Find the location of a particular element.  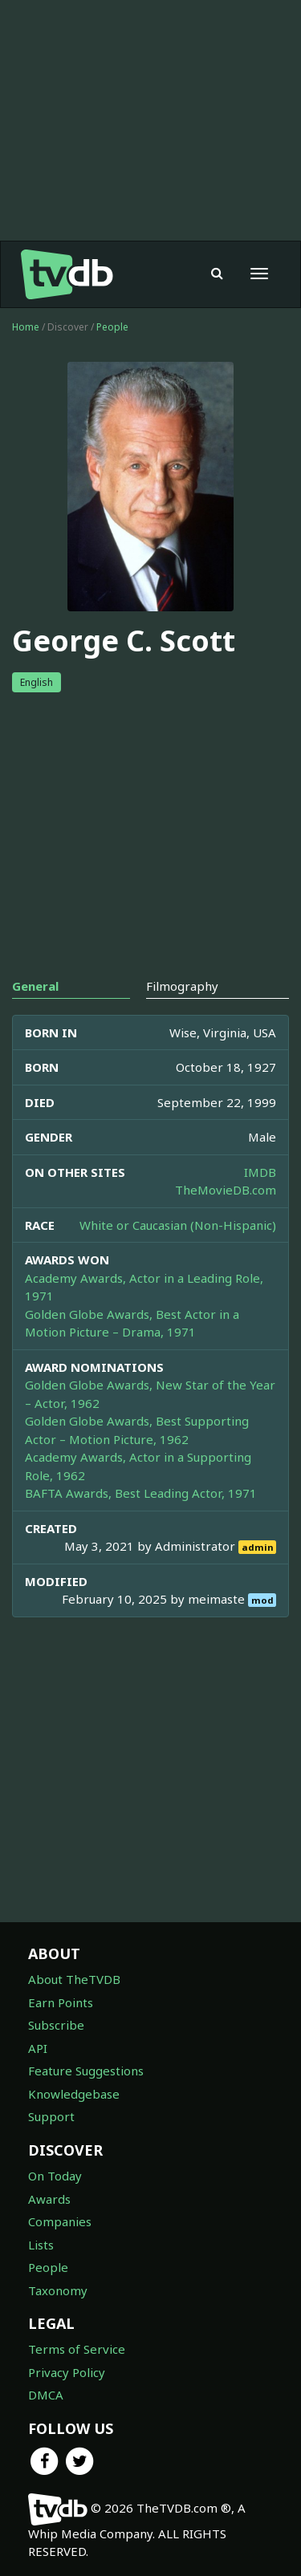

On Today is located at coordinates (55, 2176).